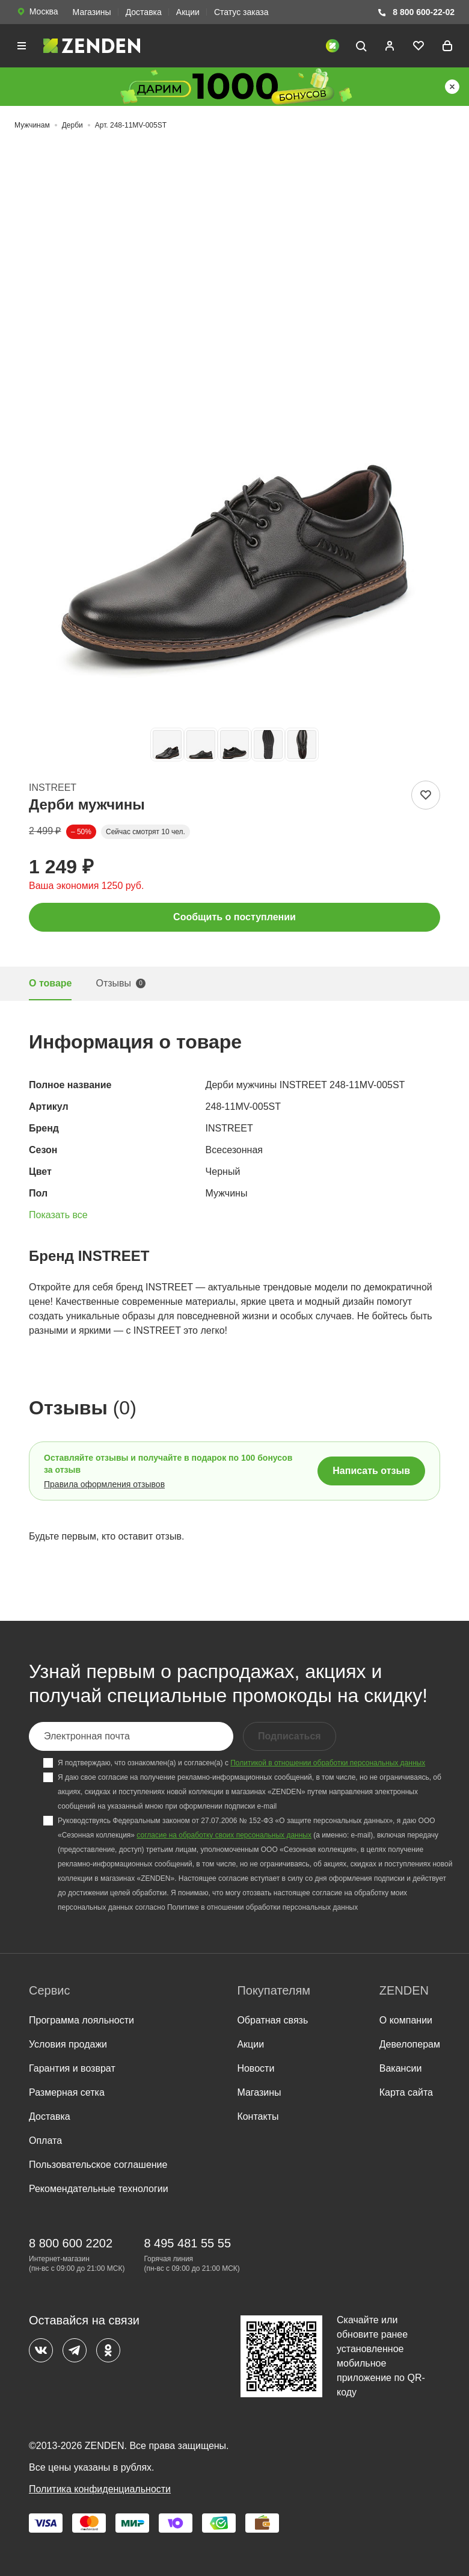  Describe the element at coordinates (70, 2243) in the screenshot. I see `8 800 600 2202` at that location.